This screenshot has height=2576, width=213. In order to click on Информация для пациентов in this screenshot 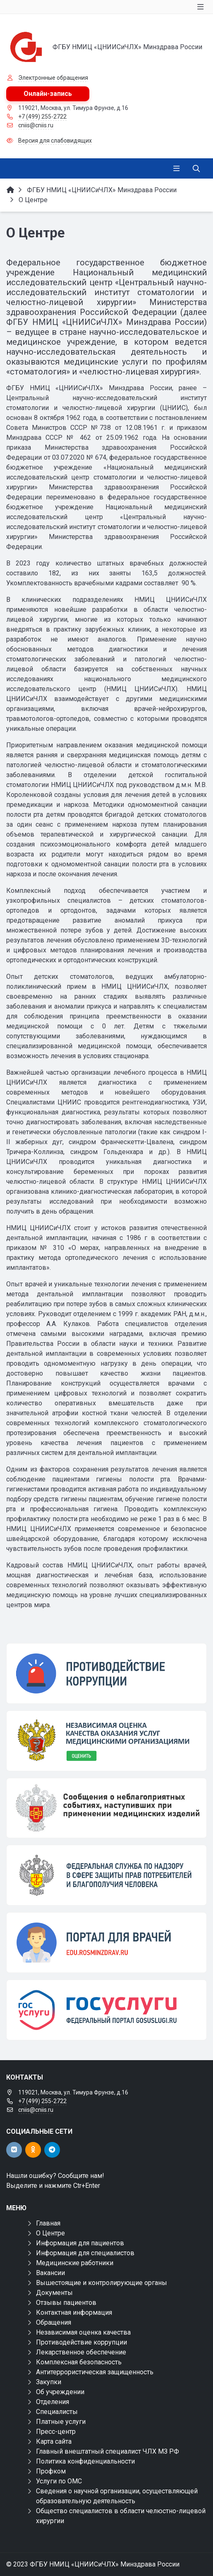, I will do `click(80, 2243)`.